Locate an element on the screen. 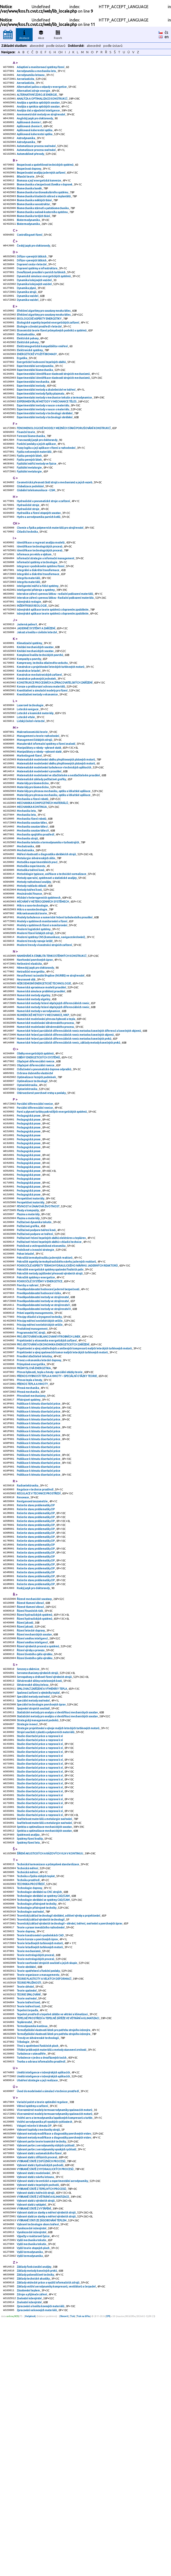  Biomechanika nanostruktur is located at coordinates (33, 220).